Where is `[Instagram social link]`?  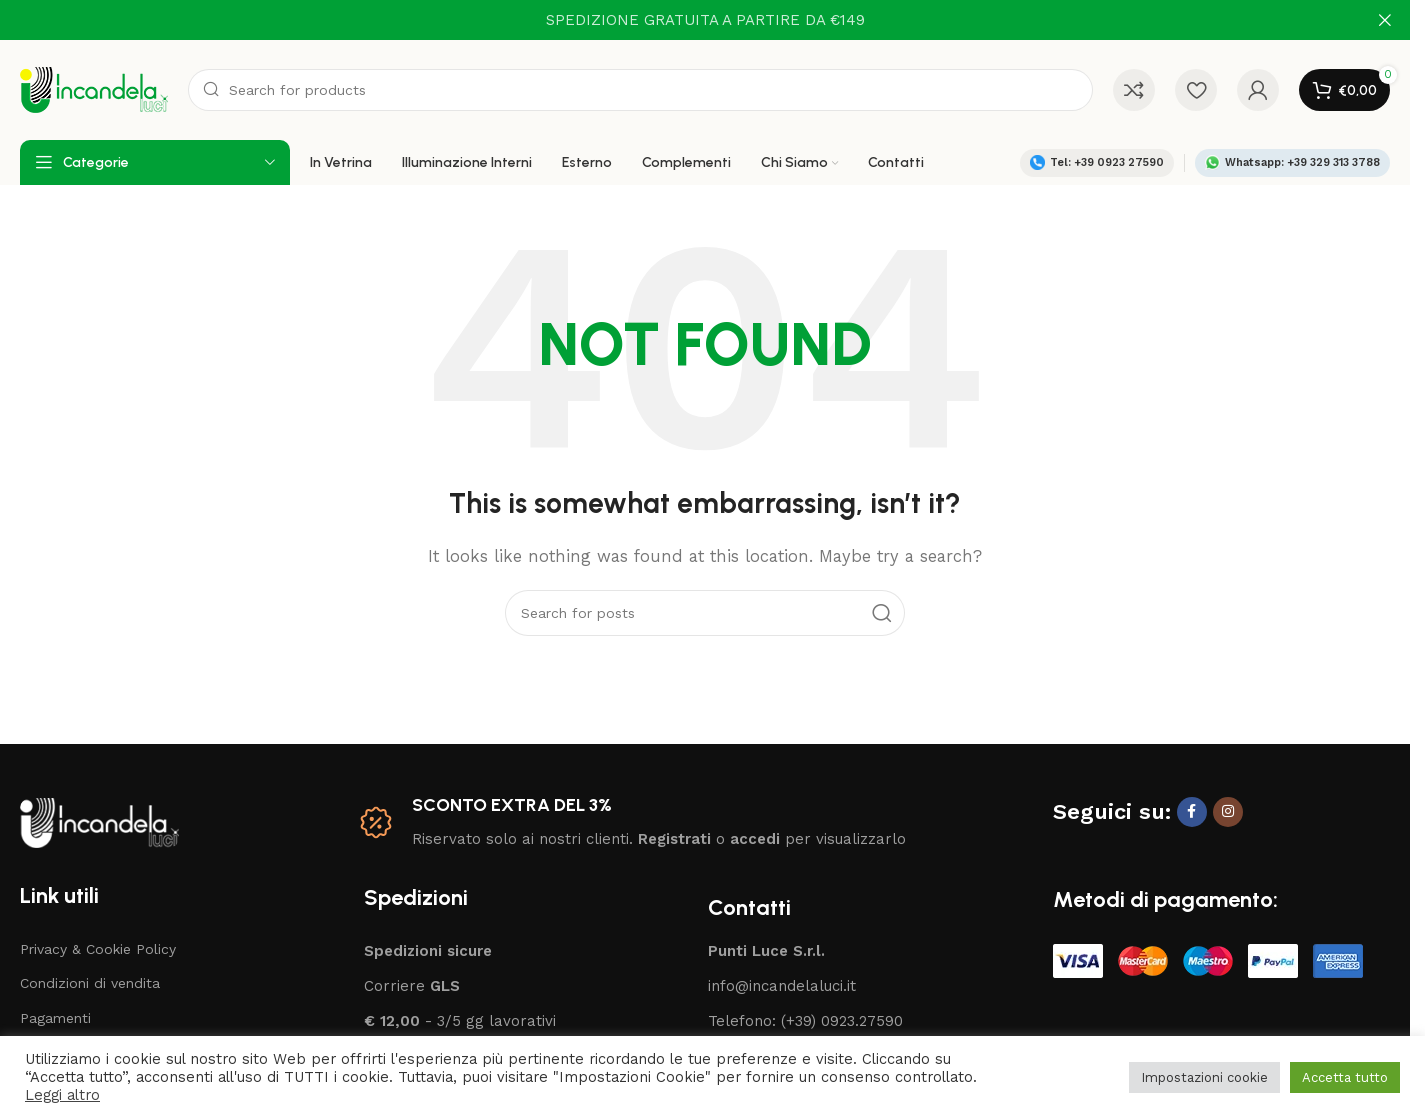 [Instagram social link] is located at coordinates (1228, 812).